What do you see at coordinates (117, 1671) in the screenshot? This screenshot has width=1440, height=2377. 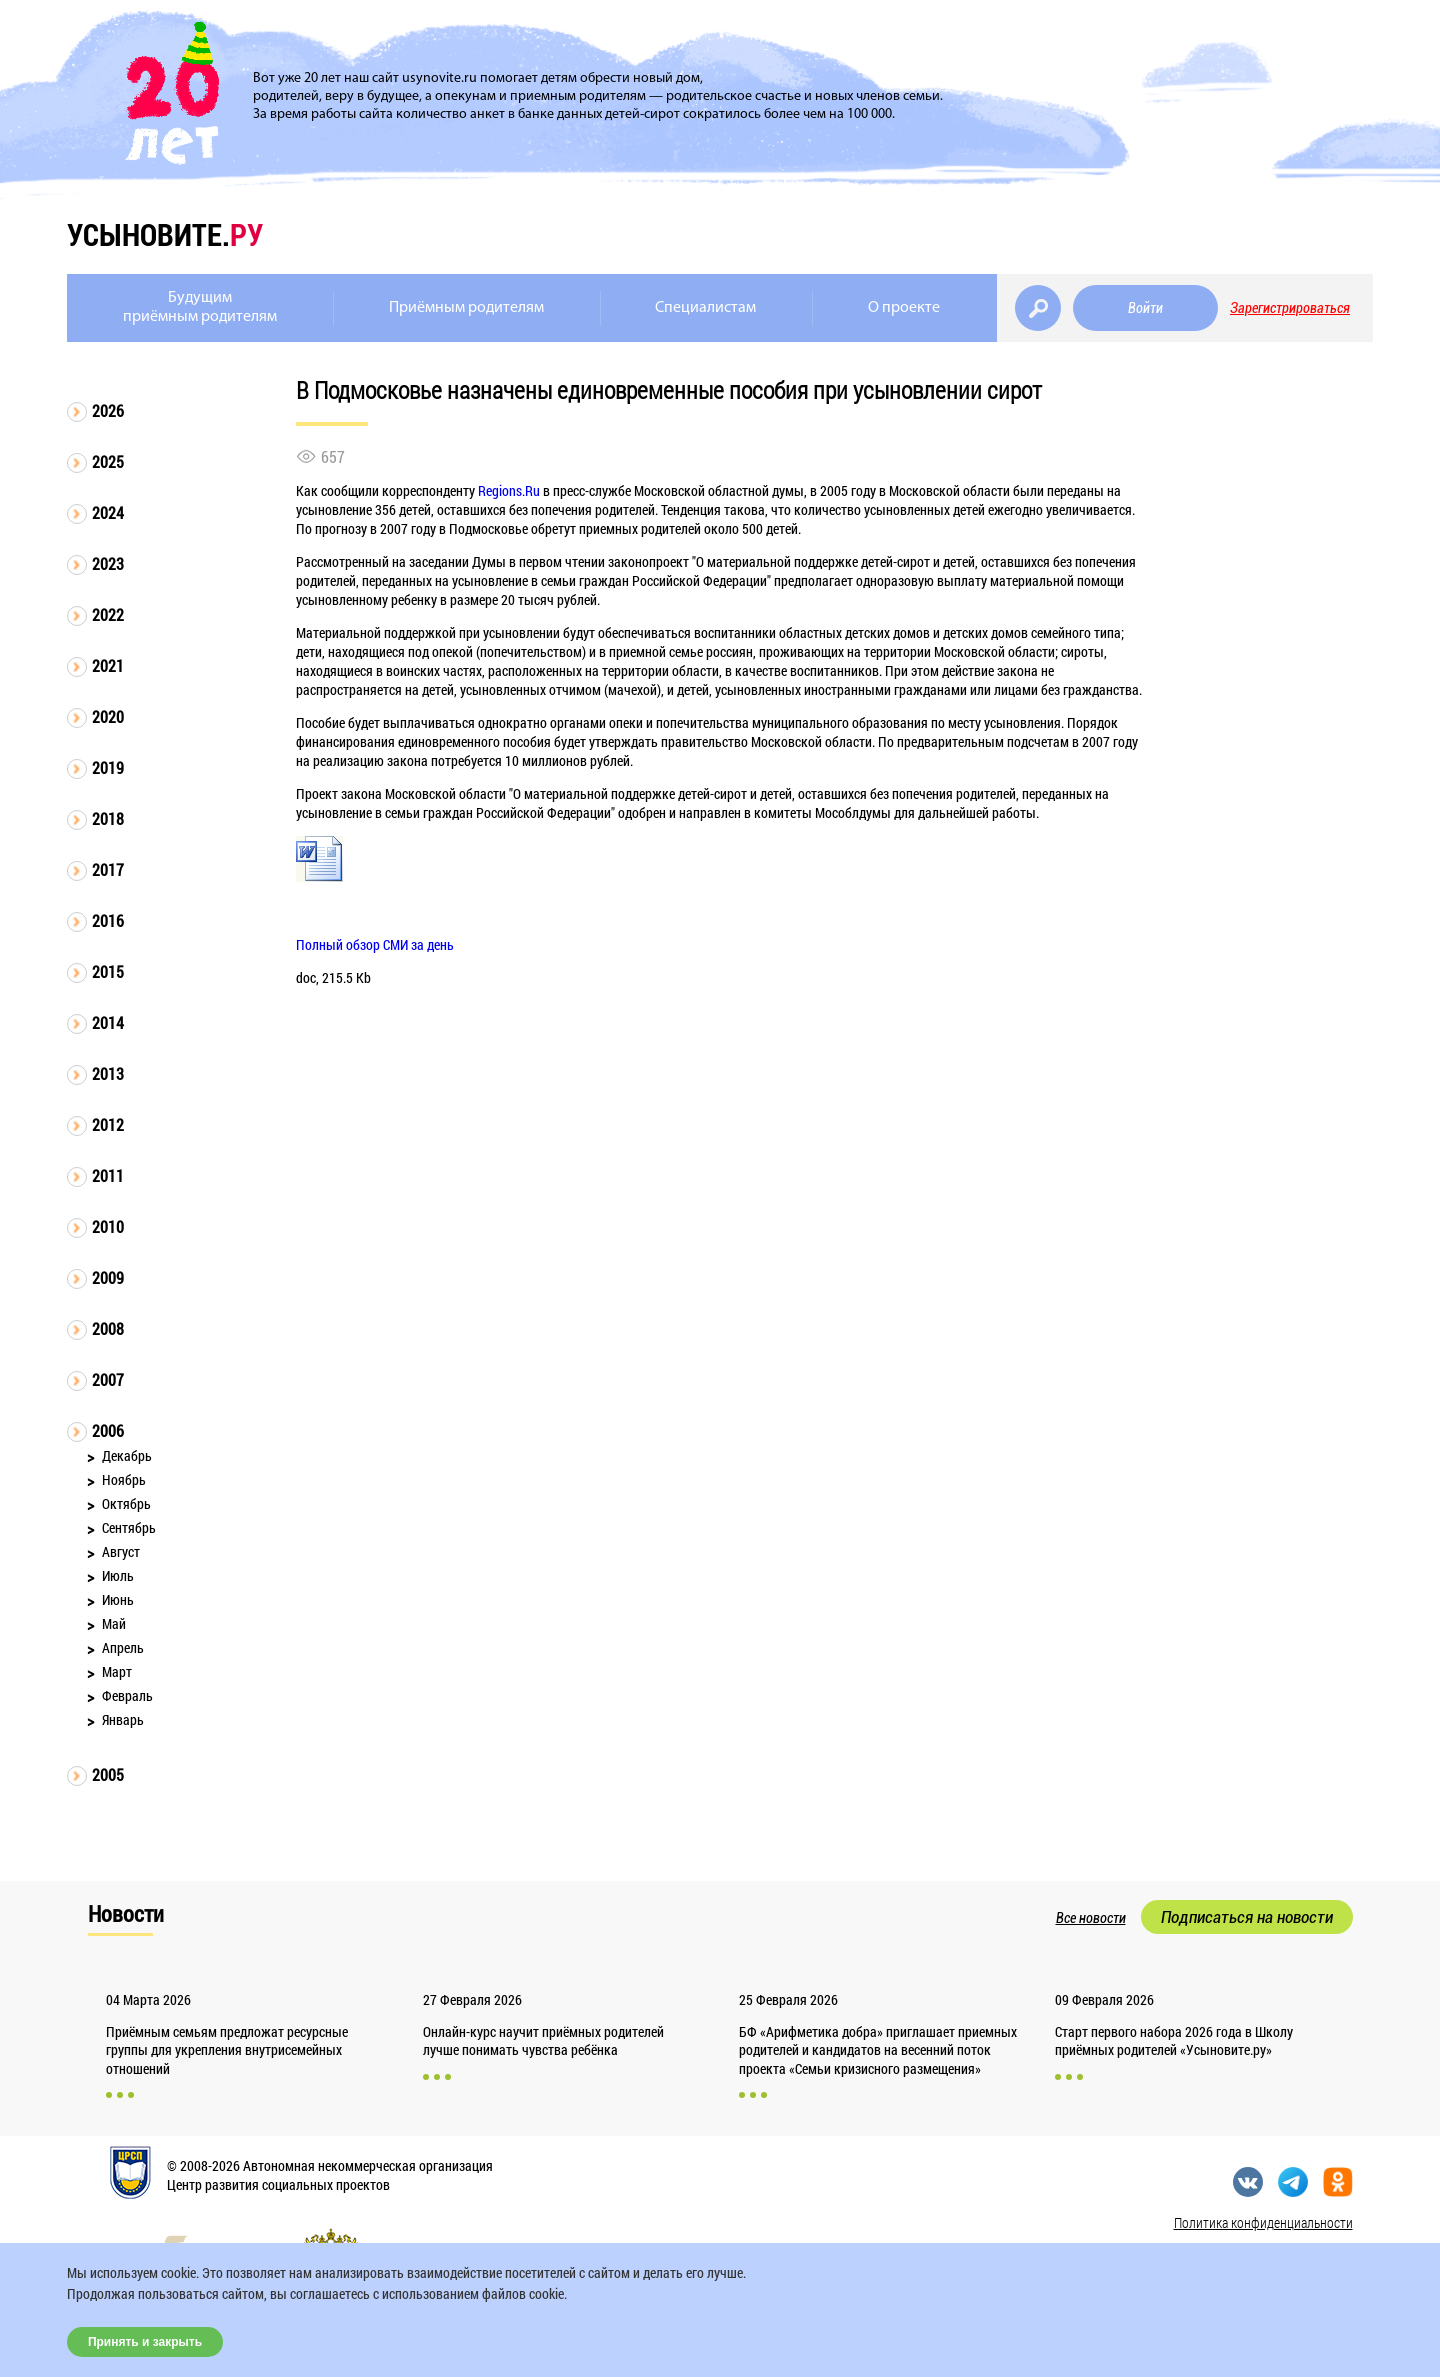 I see `Март` at bounding box center [117, 1671].